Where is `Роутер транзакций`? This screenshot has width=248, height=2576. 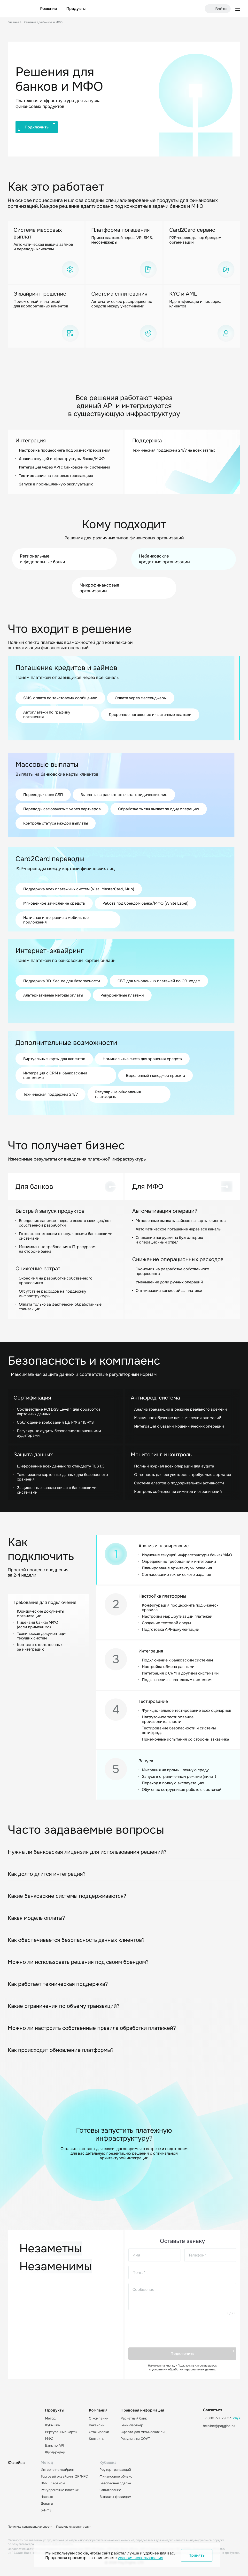 Роутер транзакций is located at coordinates (115, 2470).